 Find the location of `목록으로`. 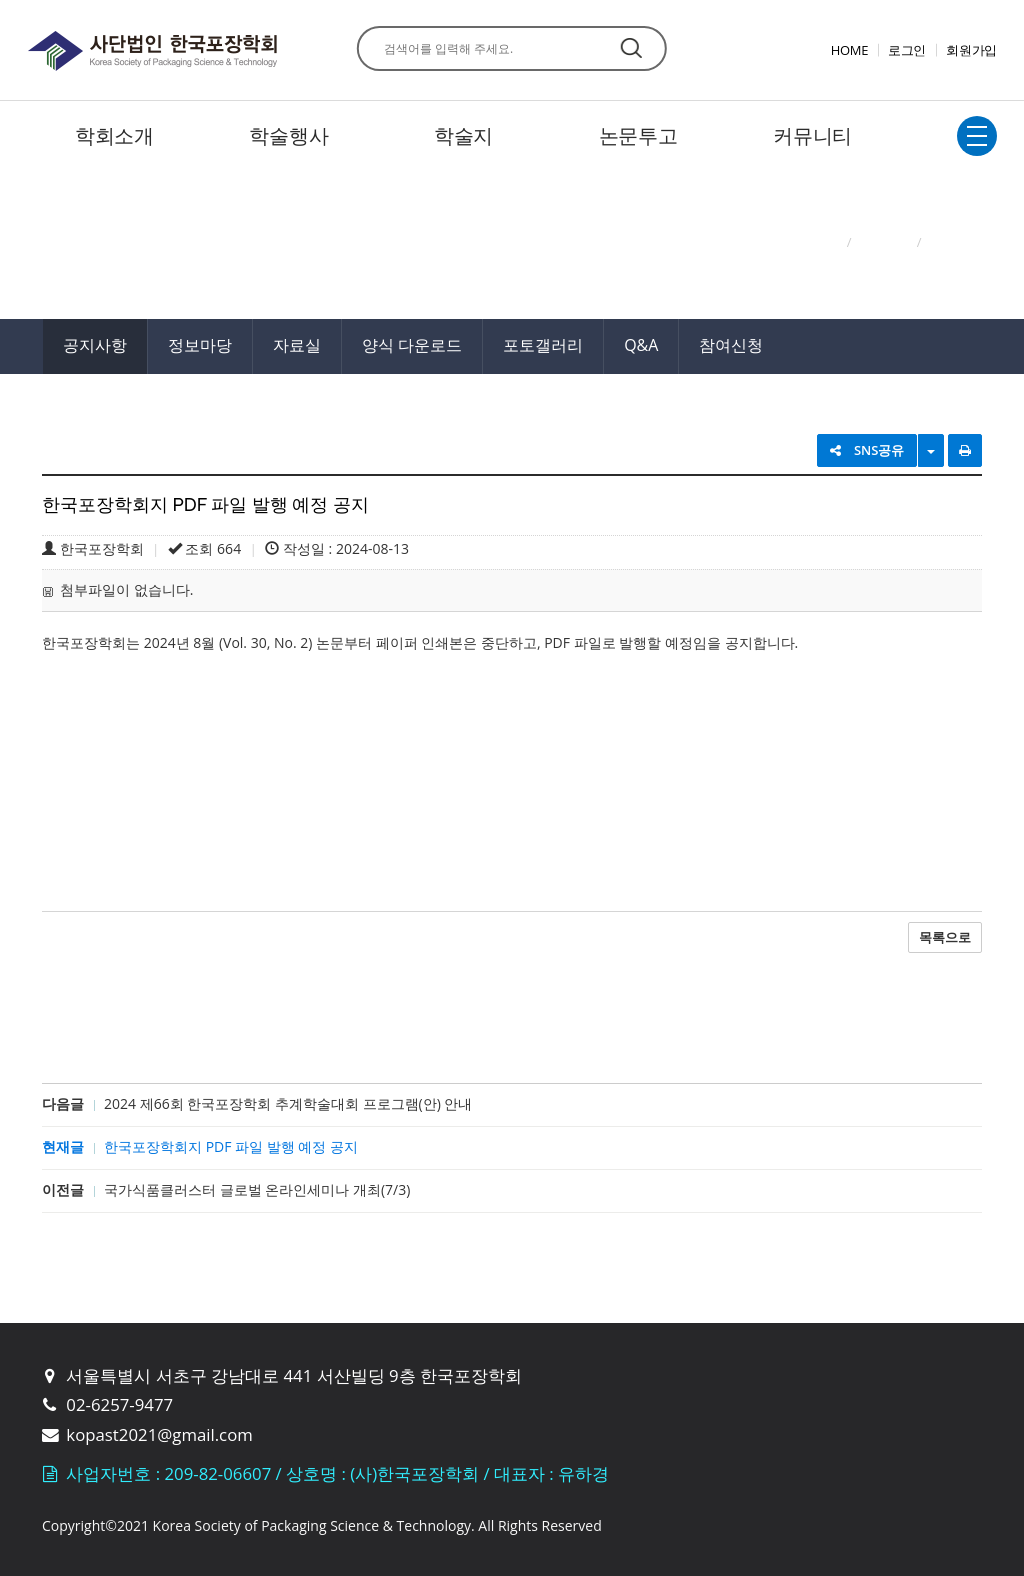

목록으로 is located at coordinates (945, 937).